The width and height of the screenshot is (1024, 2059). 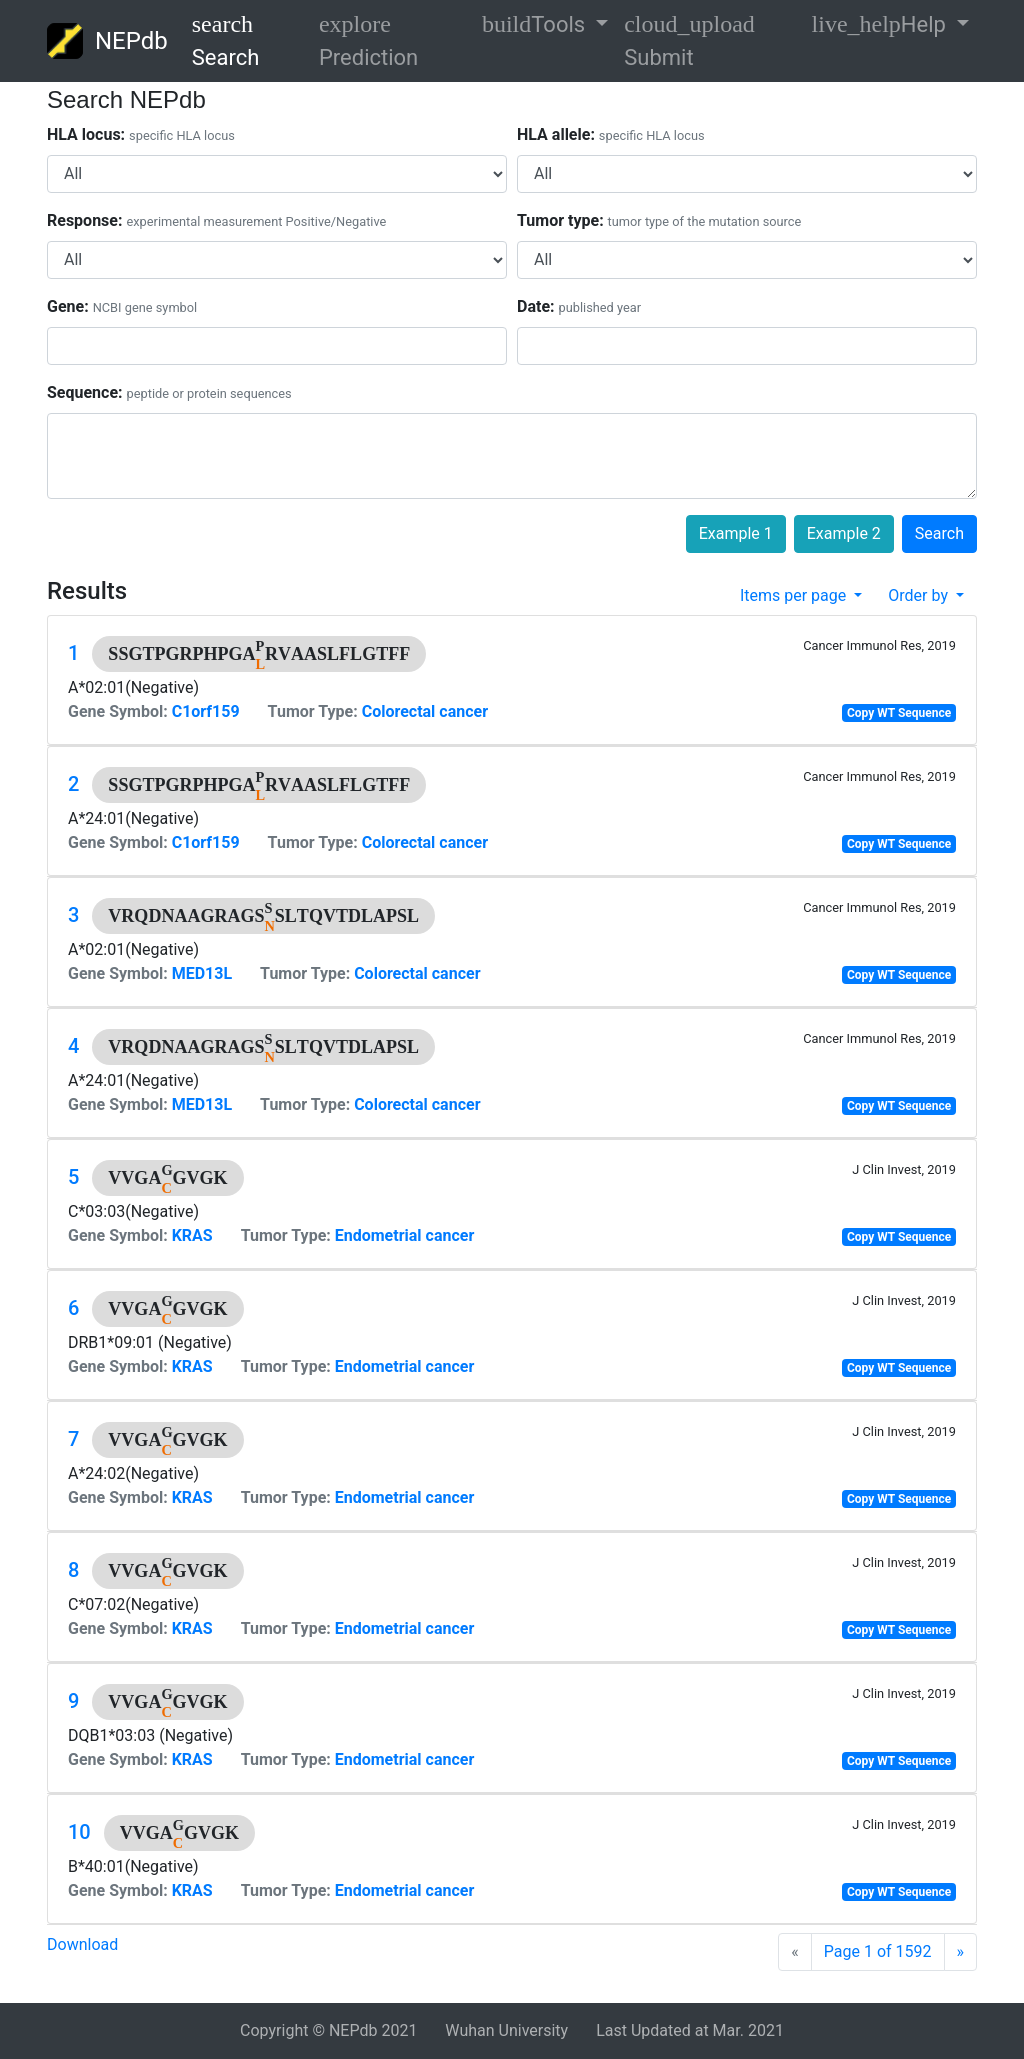 I want to click on Endometrial cancer, so click(x=405, y=1235).